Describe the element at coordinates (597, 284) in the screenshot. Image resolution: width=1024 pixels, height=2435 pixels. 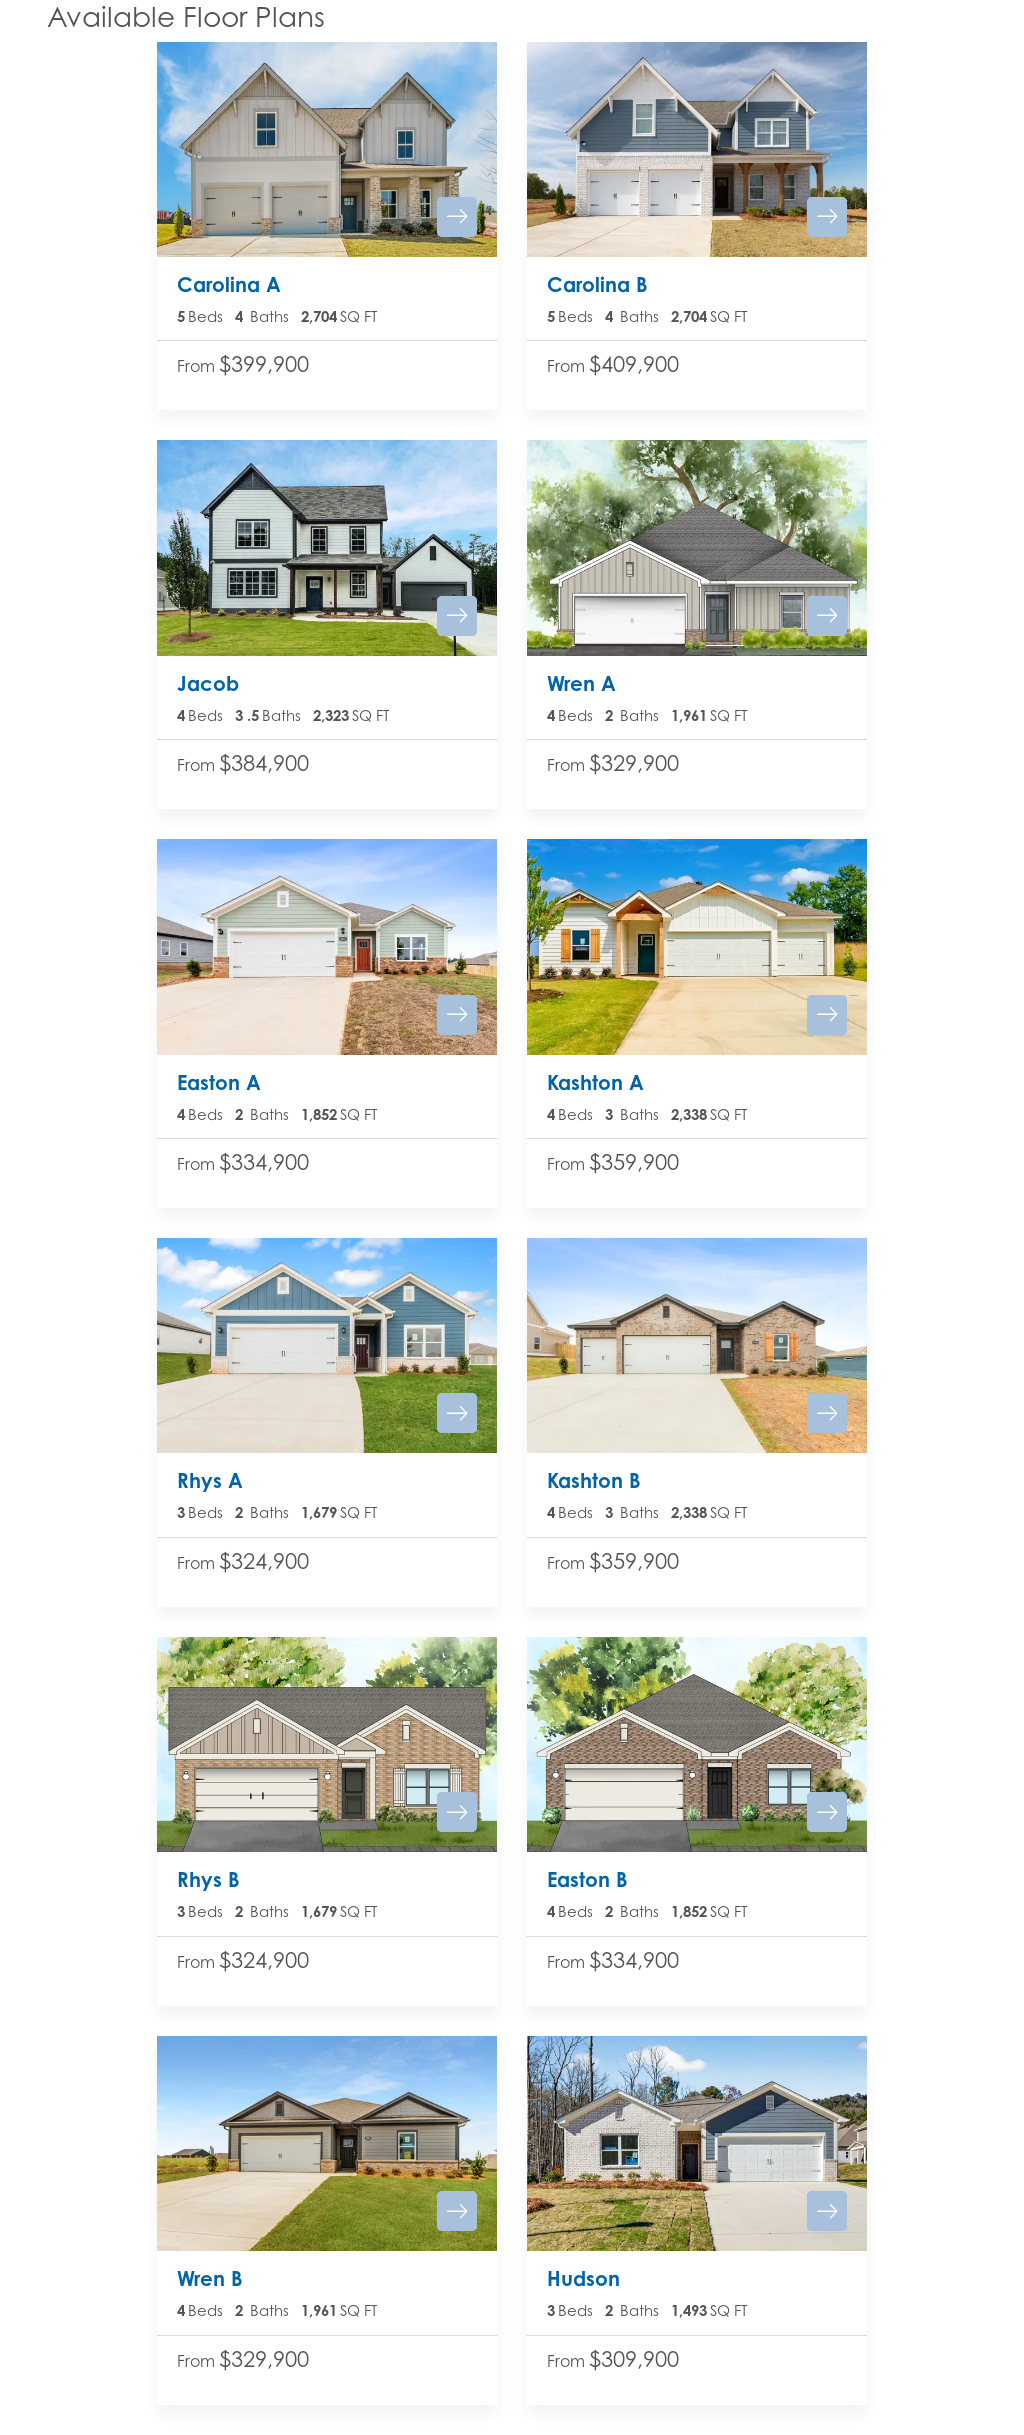
I see `Carolina B` at that location.